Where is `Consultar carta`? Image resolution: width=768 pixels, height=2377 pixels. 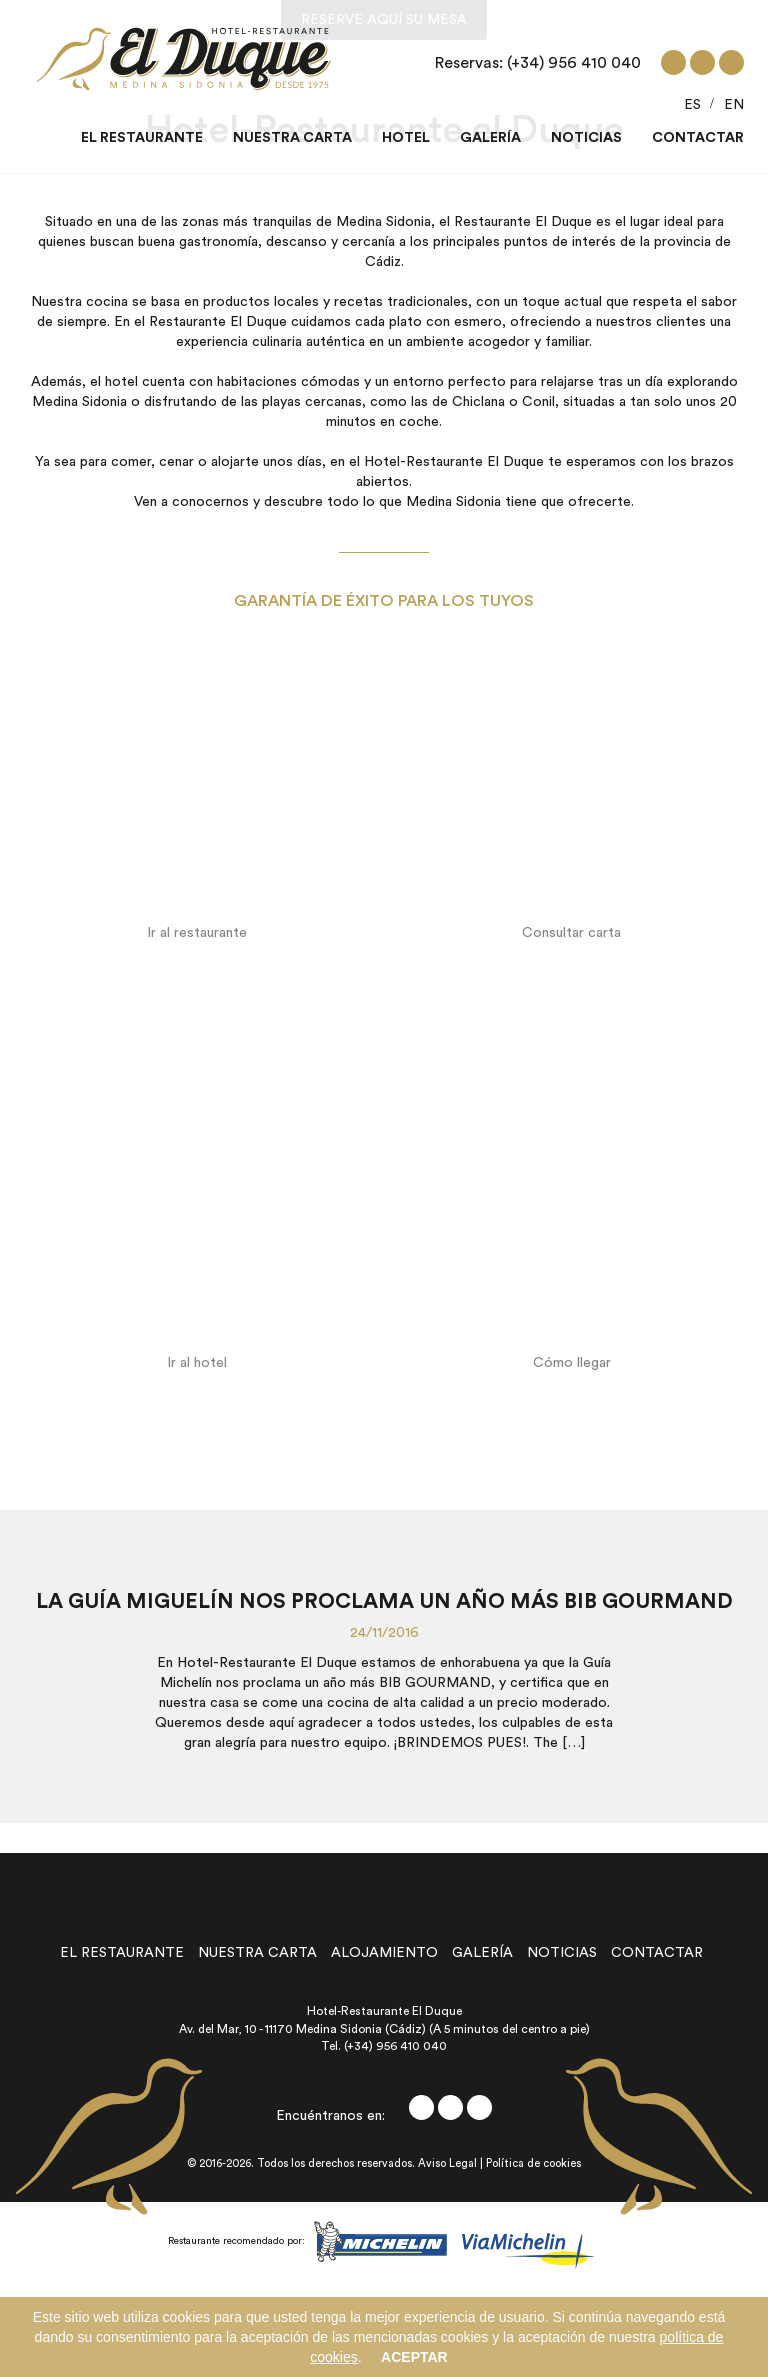 Consultar carta is located at coordinates (571, 933).